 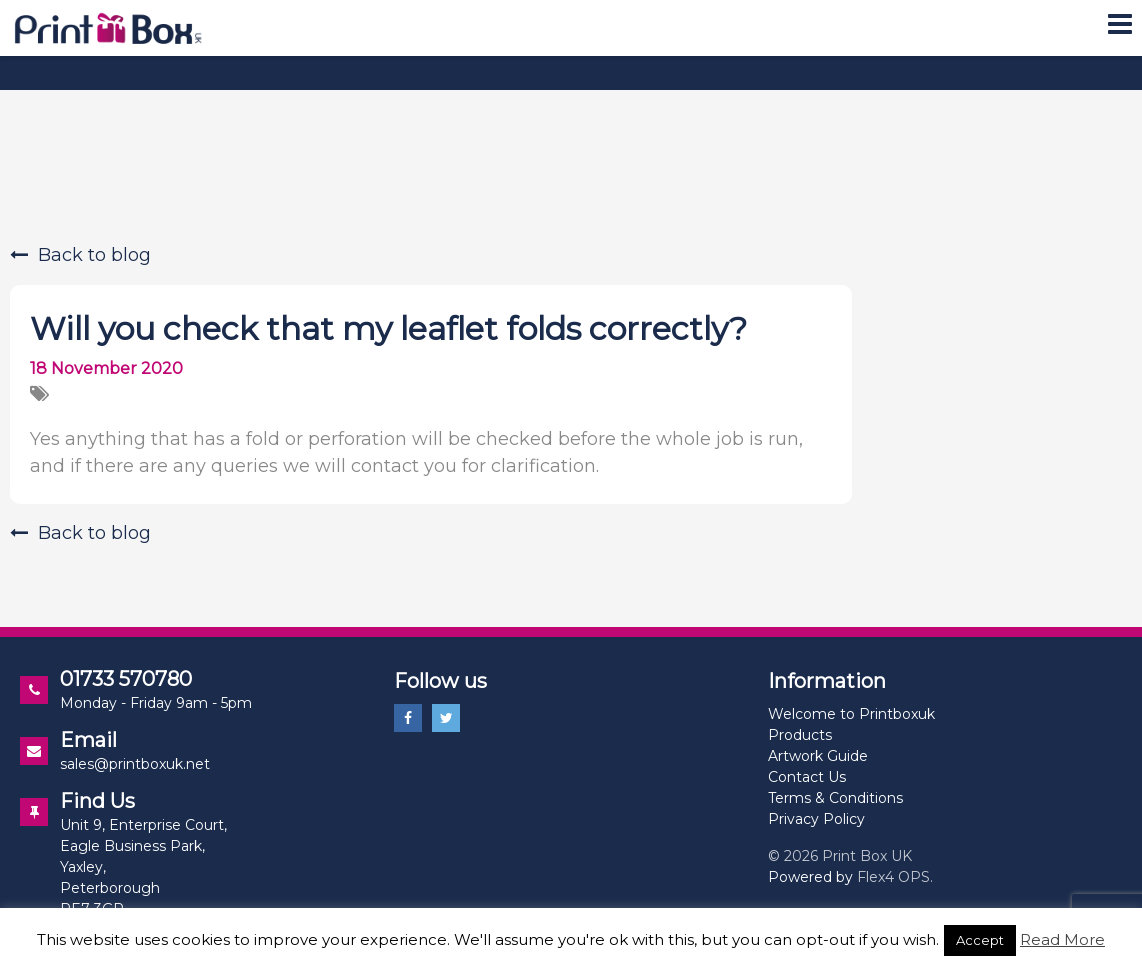 I want to click on Flex4 OPS., so click(x=895, y=877).